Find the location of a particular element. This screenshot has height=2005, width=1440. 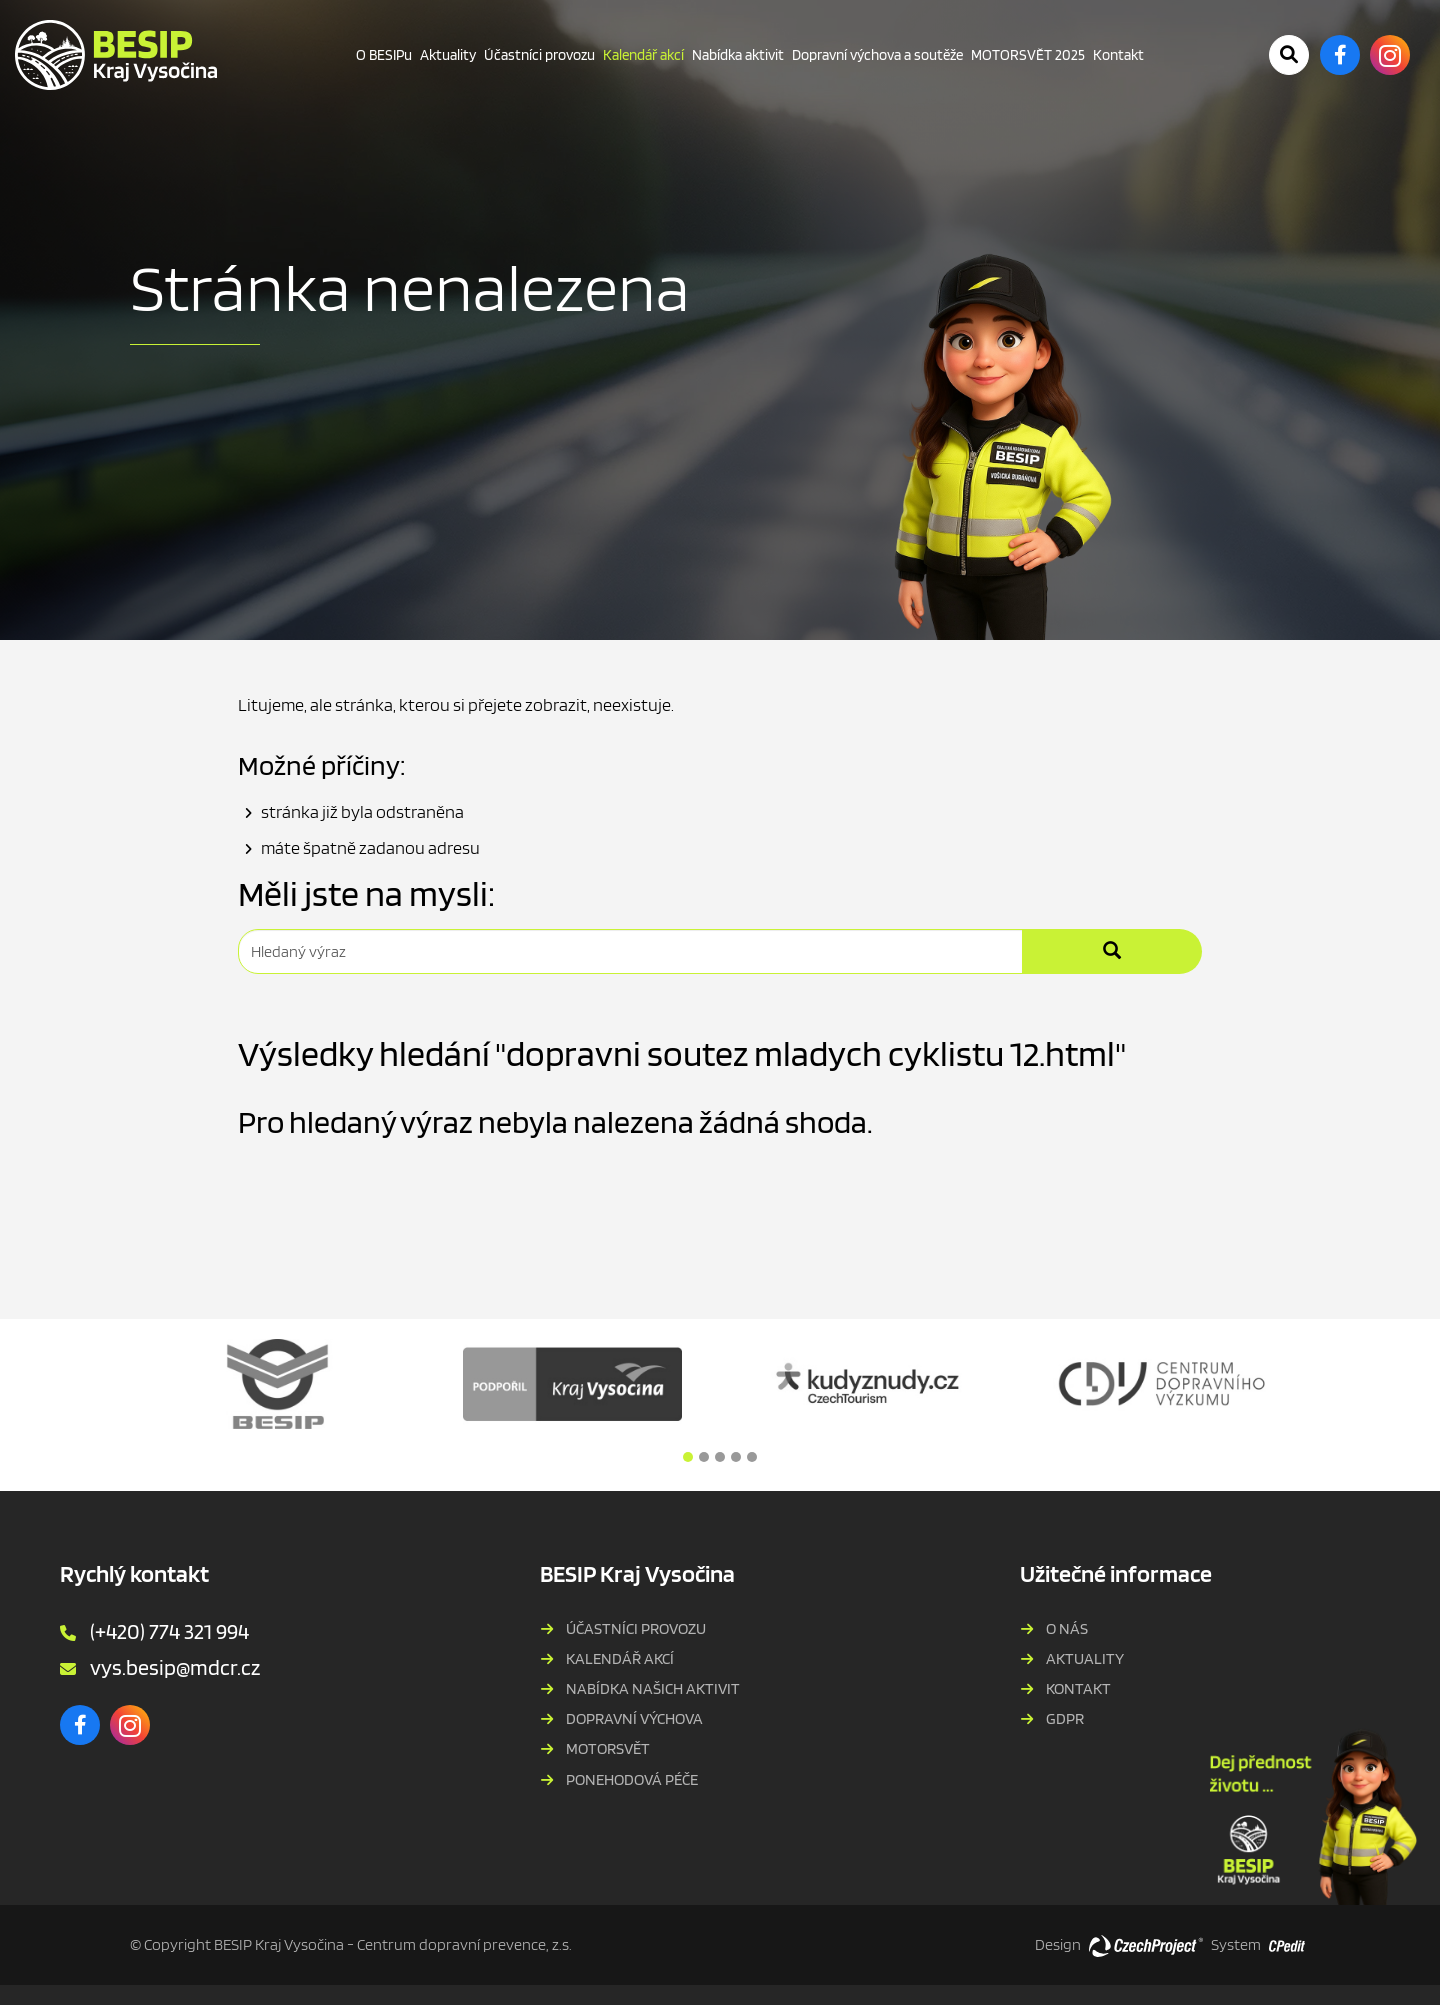

Nabídka aktivit [Nabídka aktivit - Přejít na stránku] is located at coordinates (738, 55).